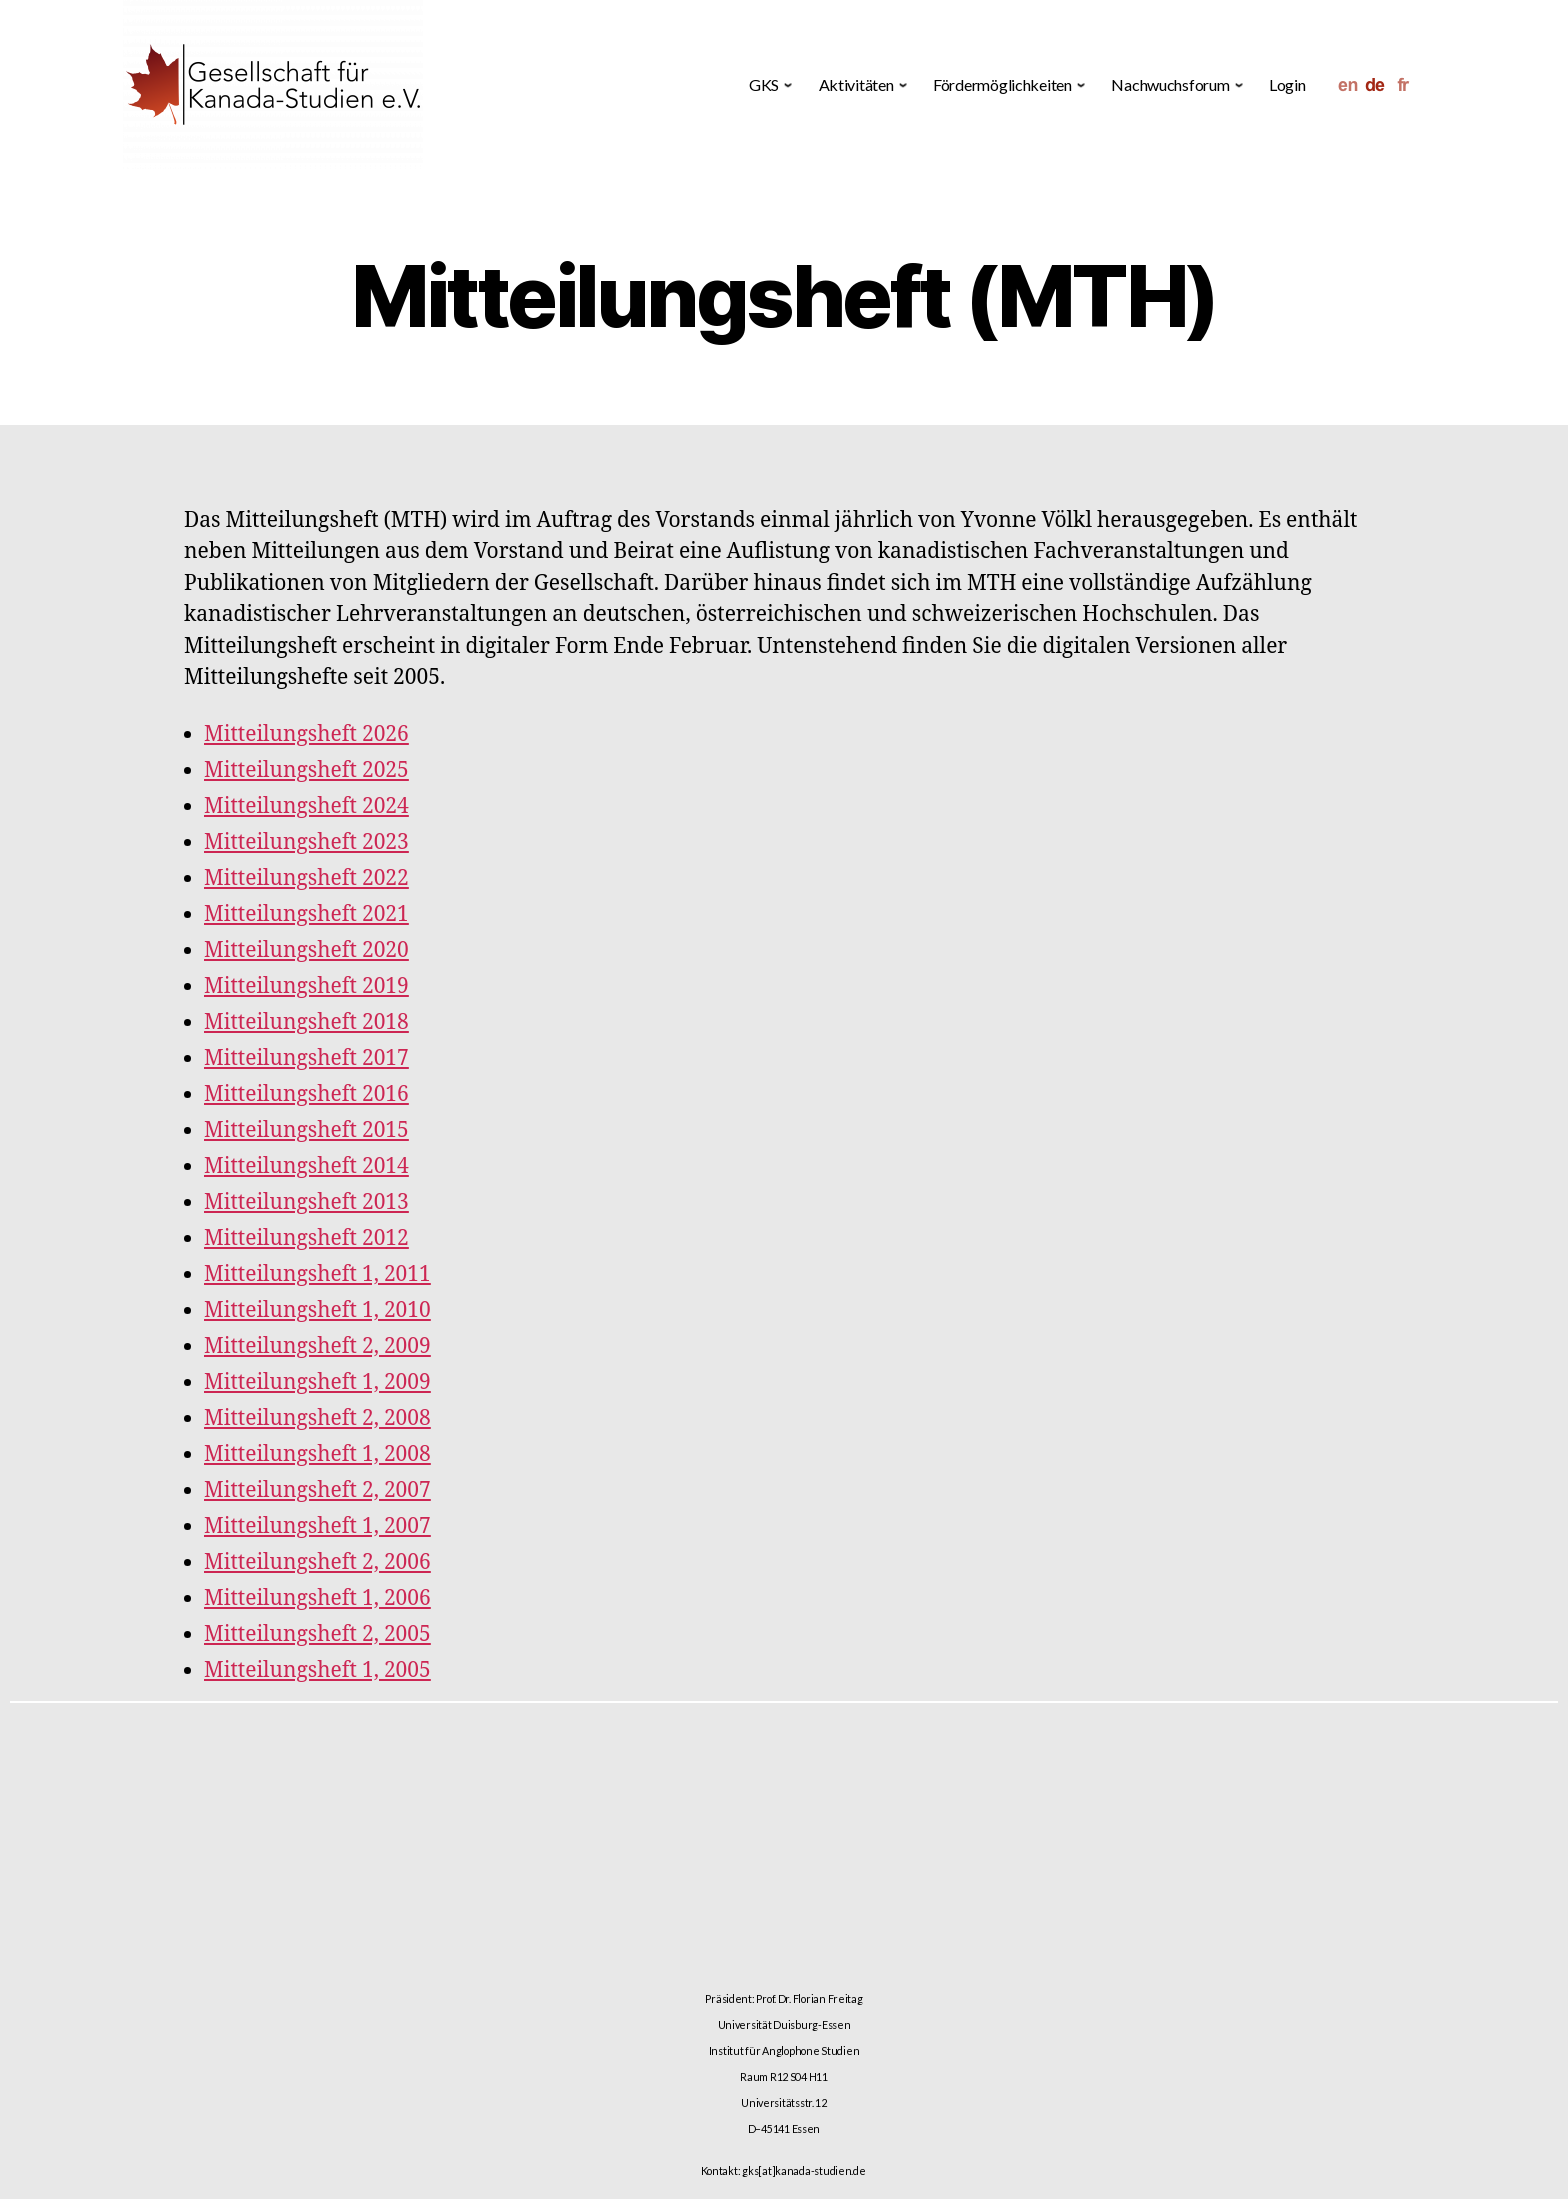 The height and width of the screenshot is (2199, 1568). What do you see at coordinates (306, 986) in the screenshot?
I see `Mitteilungsheft 2019` at bounding box center [306, 986].